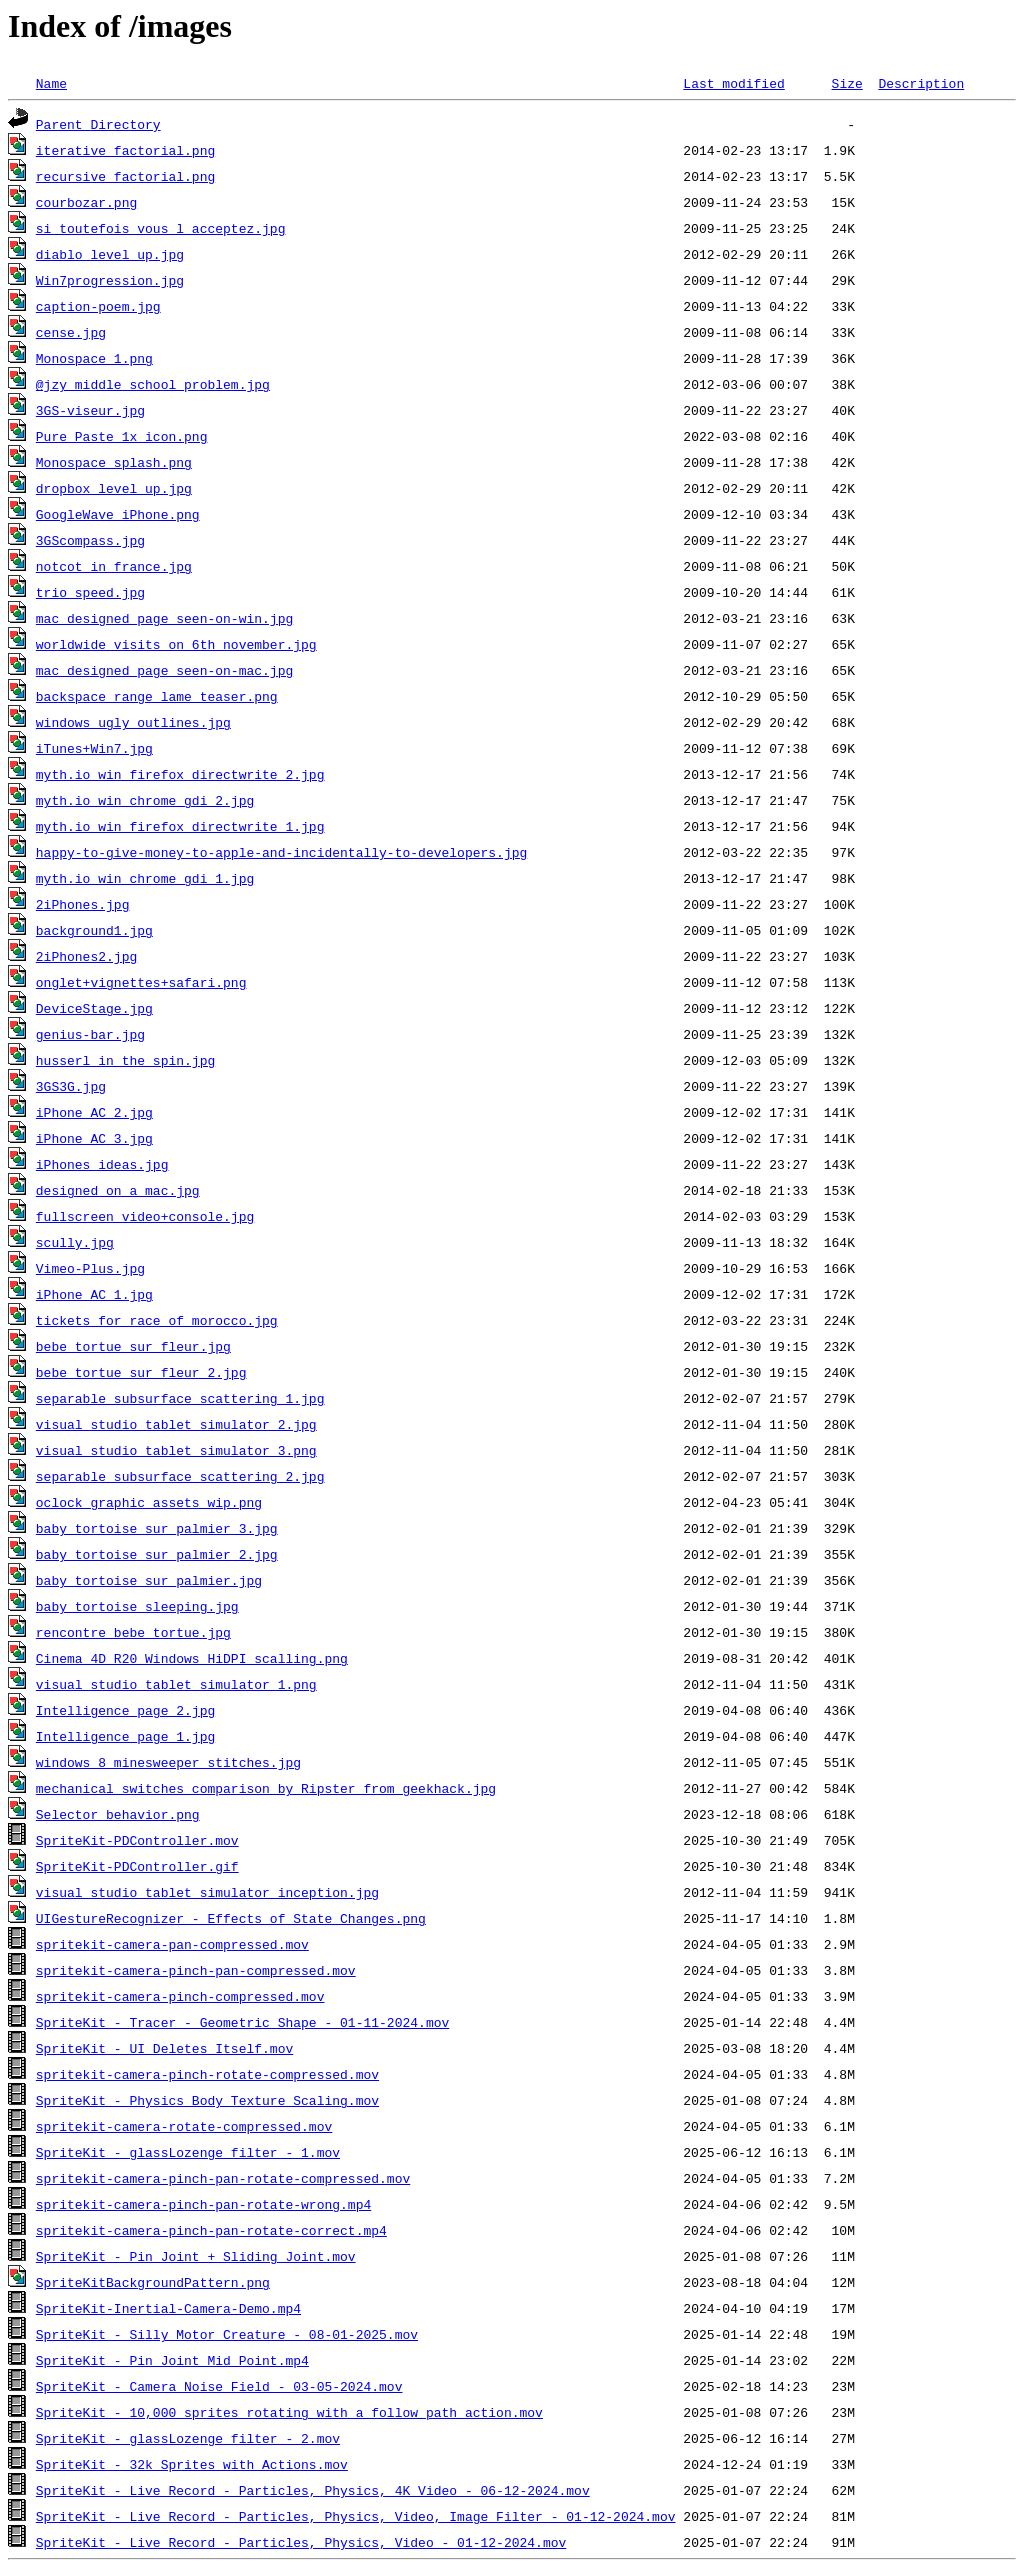  I want to click on visual_studio_tablet_simulator_3.png, so click(176, 1450).